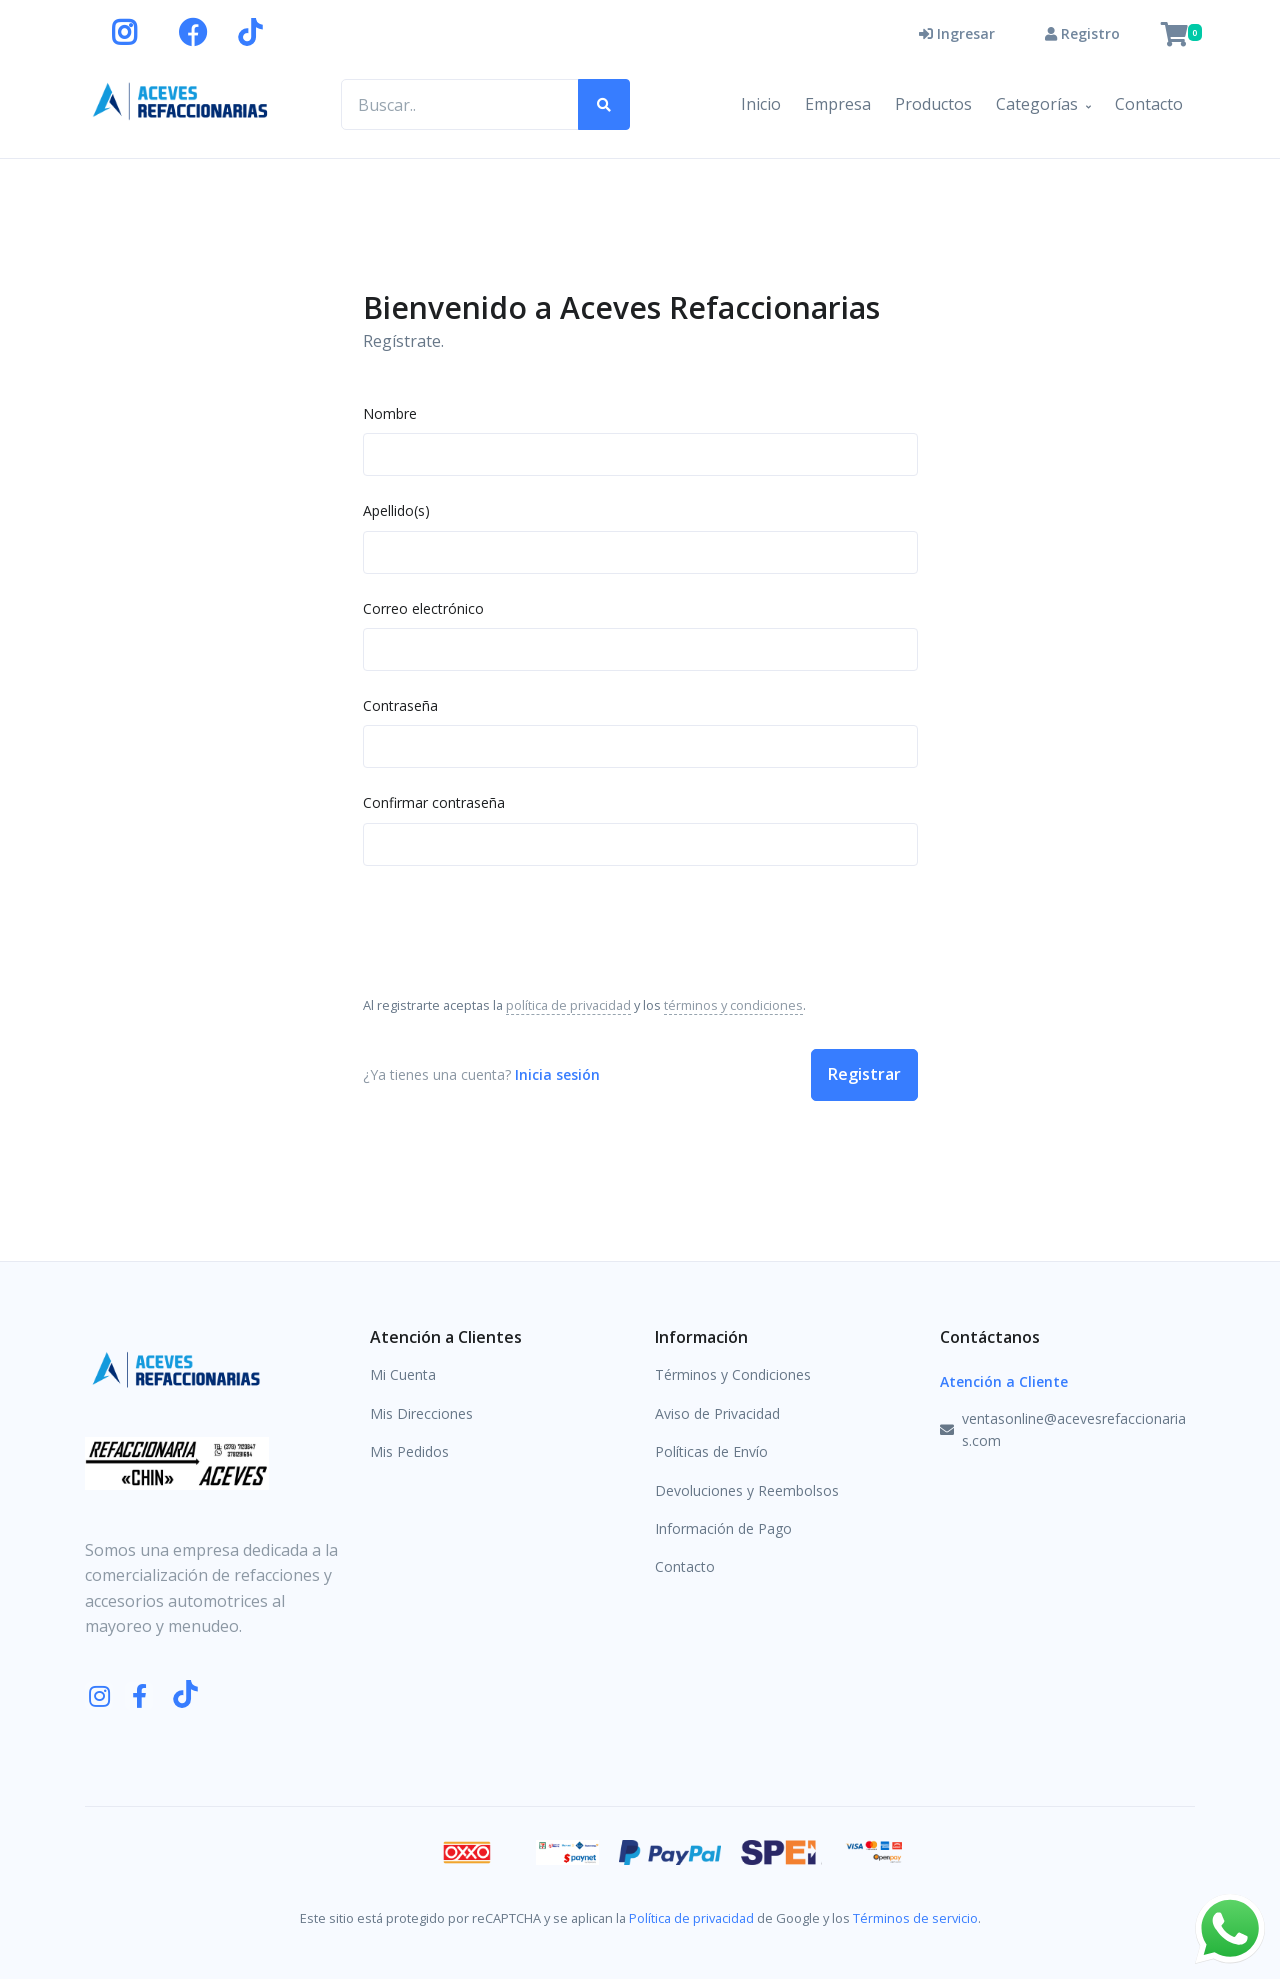  I want to click on Inicia sesión, so click(557, 1074).